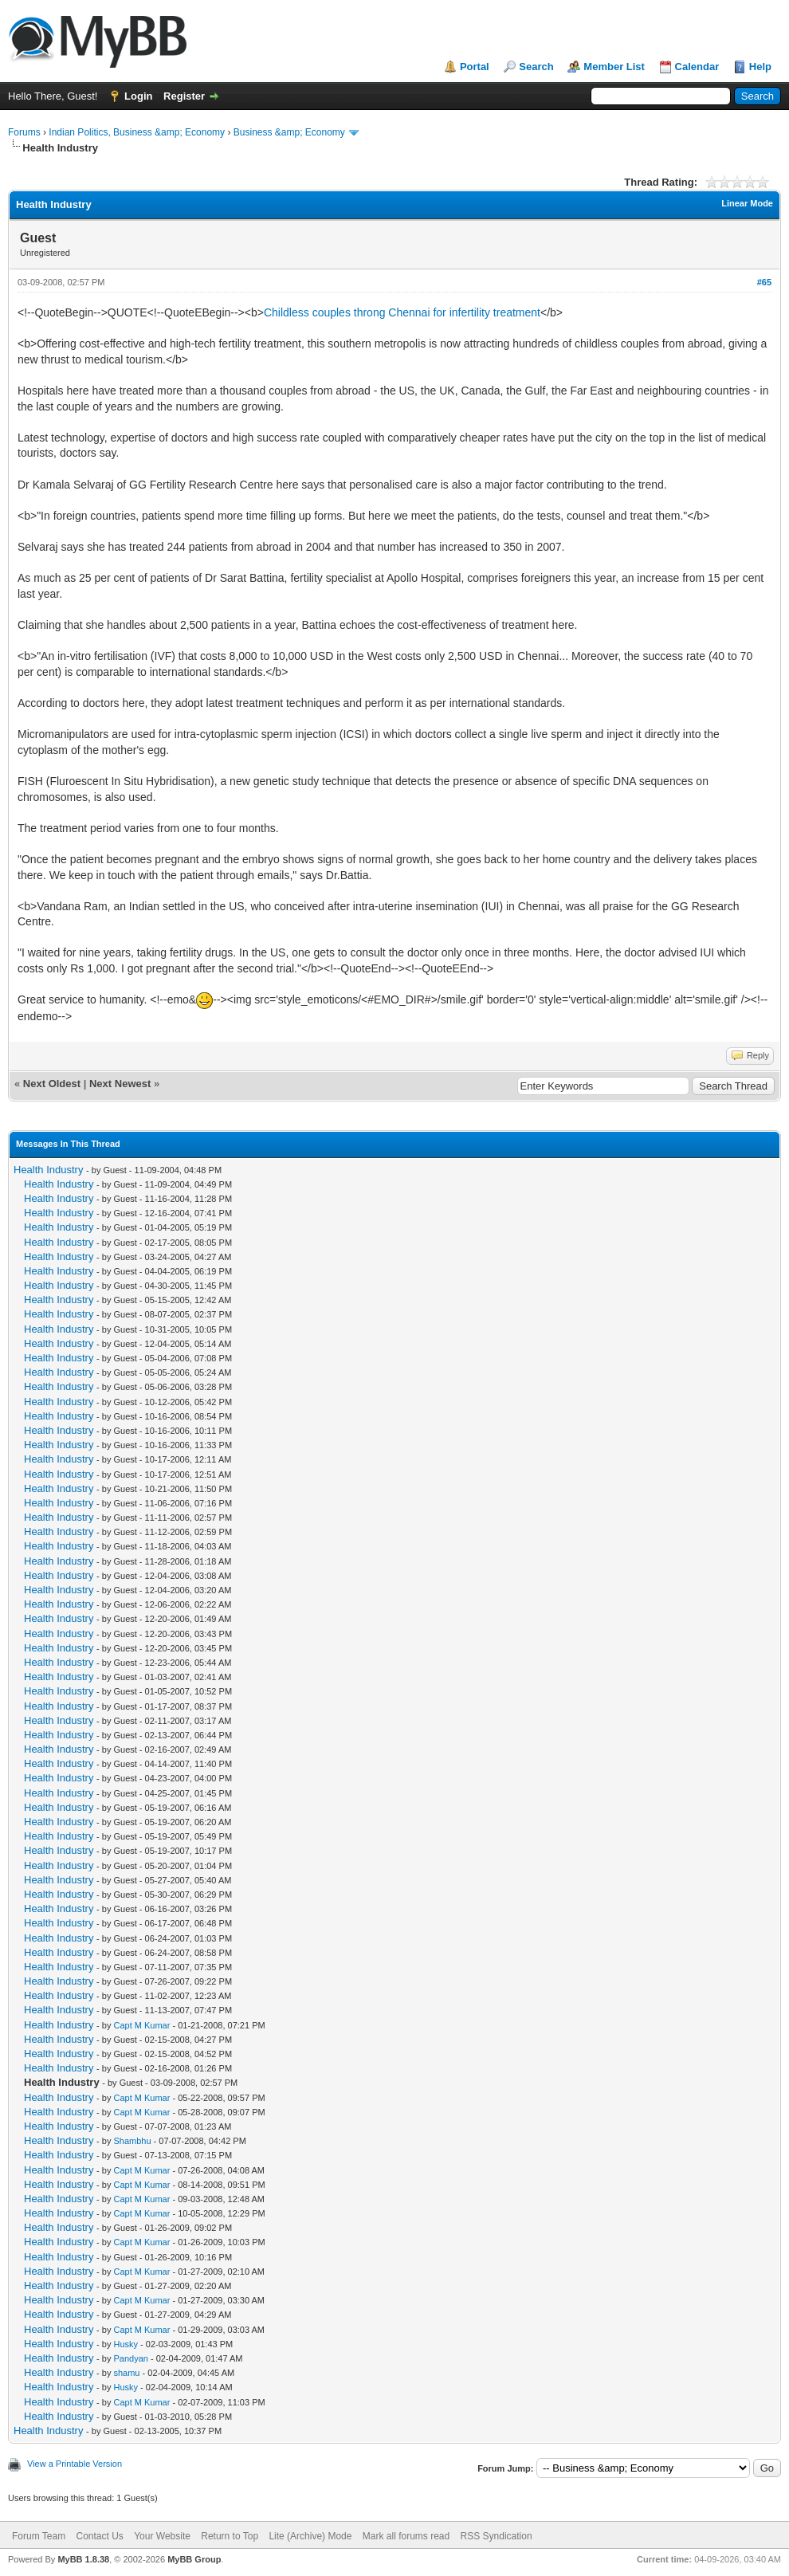  I want to click on shamu, so click(126, 2373).